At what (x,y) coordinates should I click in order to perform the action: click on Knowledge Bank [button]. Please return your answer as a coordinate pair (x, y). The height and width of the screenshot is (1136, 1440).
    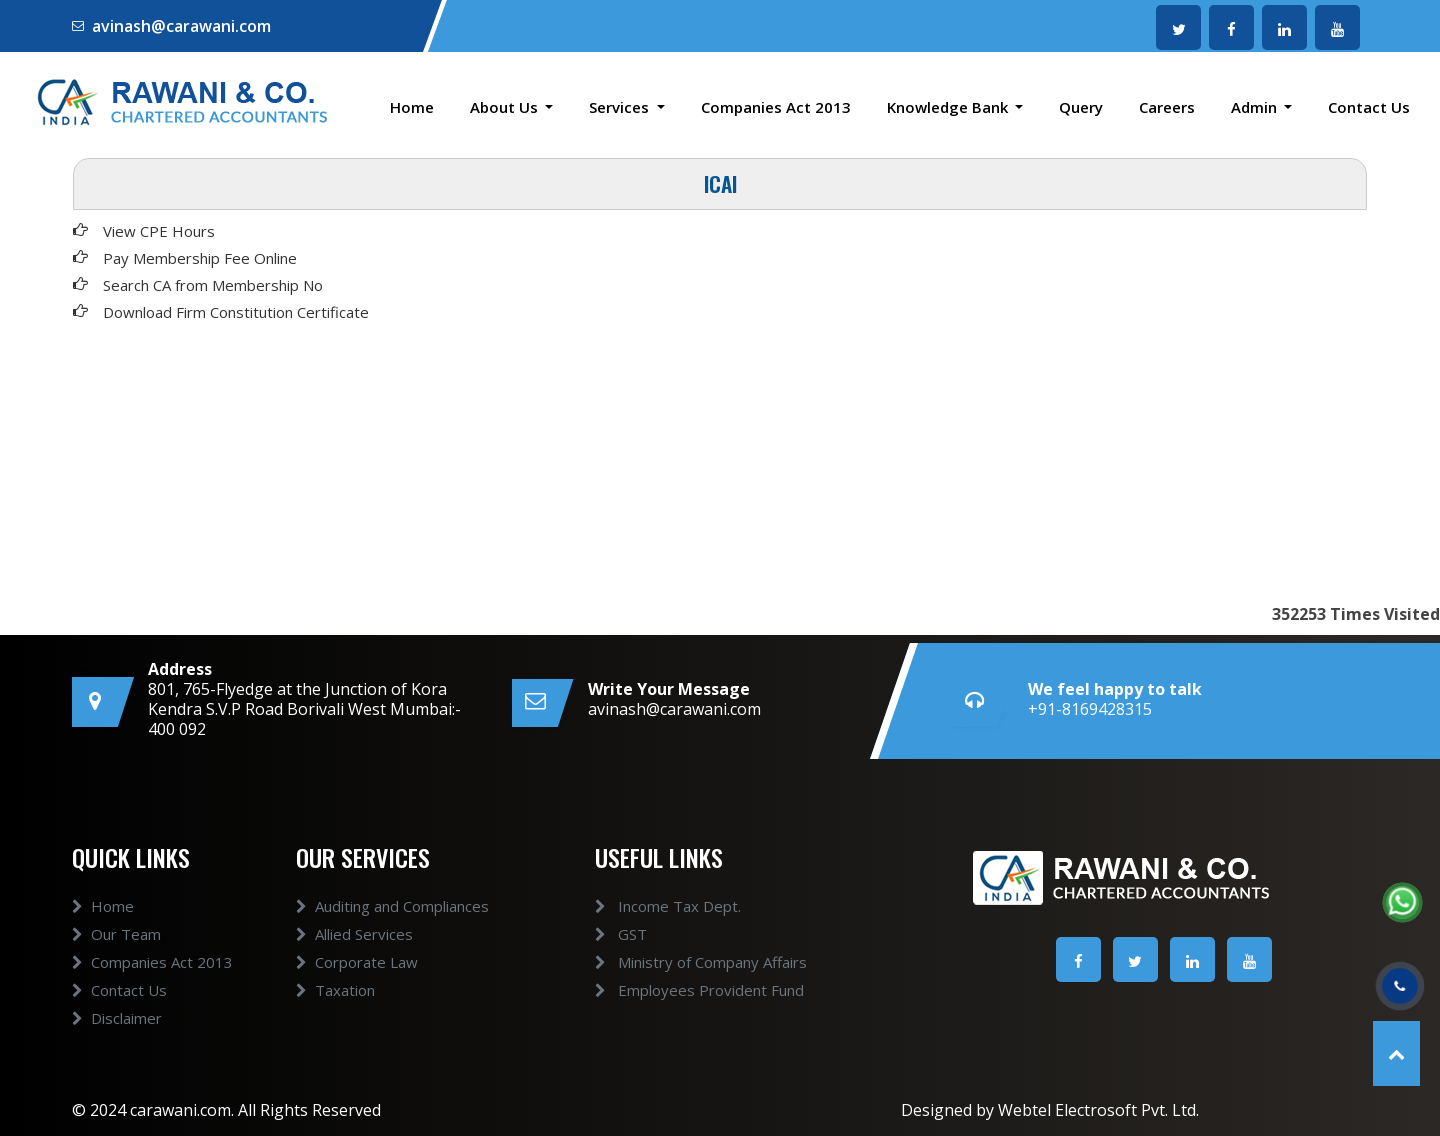
    Looking at the image, I should click on (949, 107).